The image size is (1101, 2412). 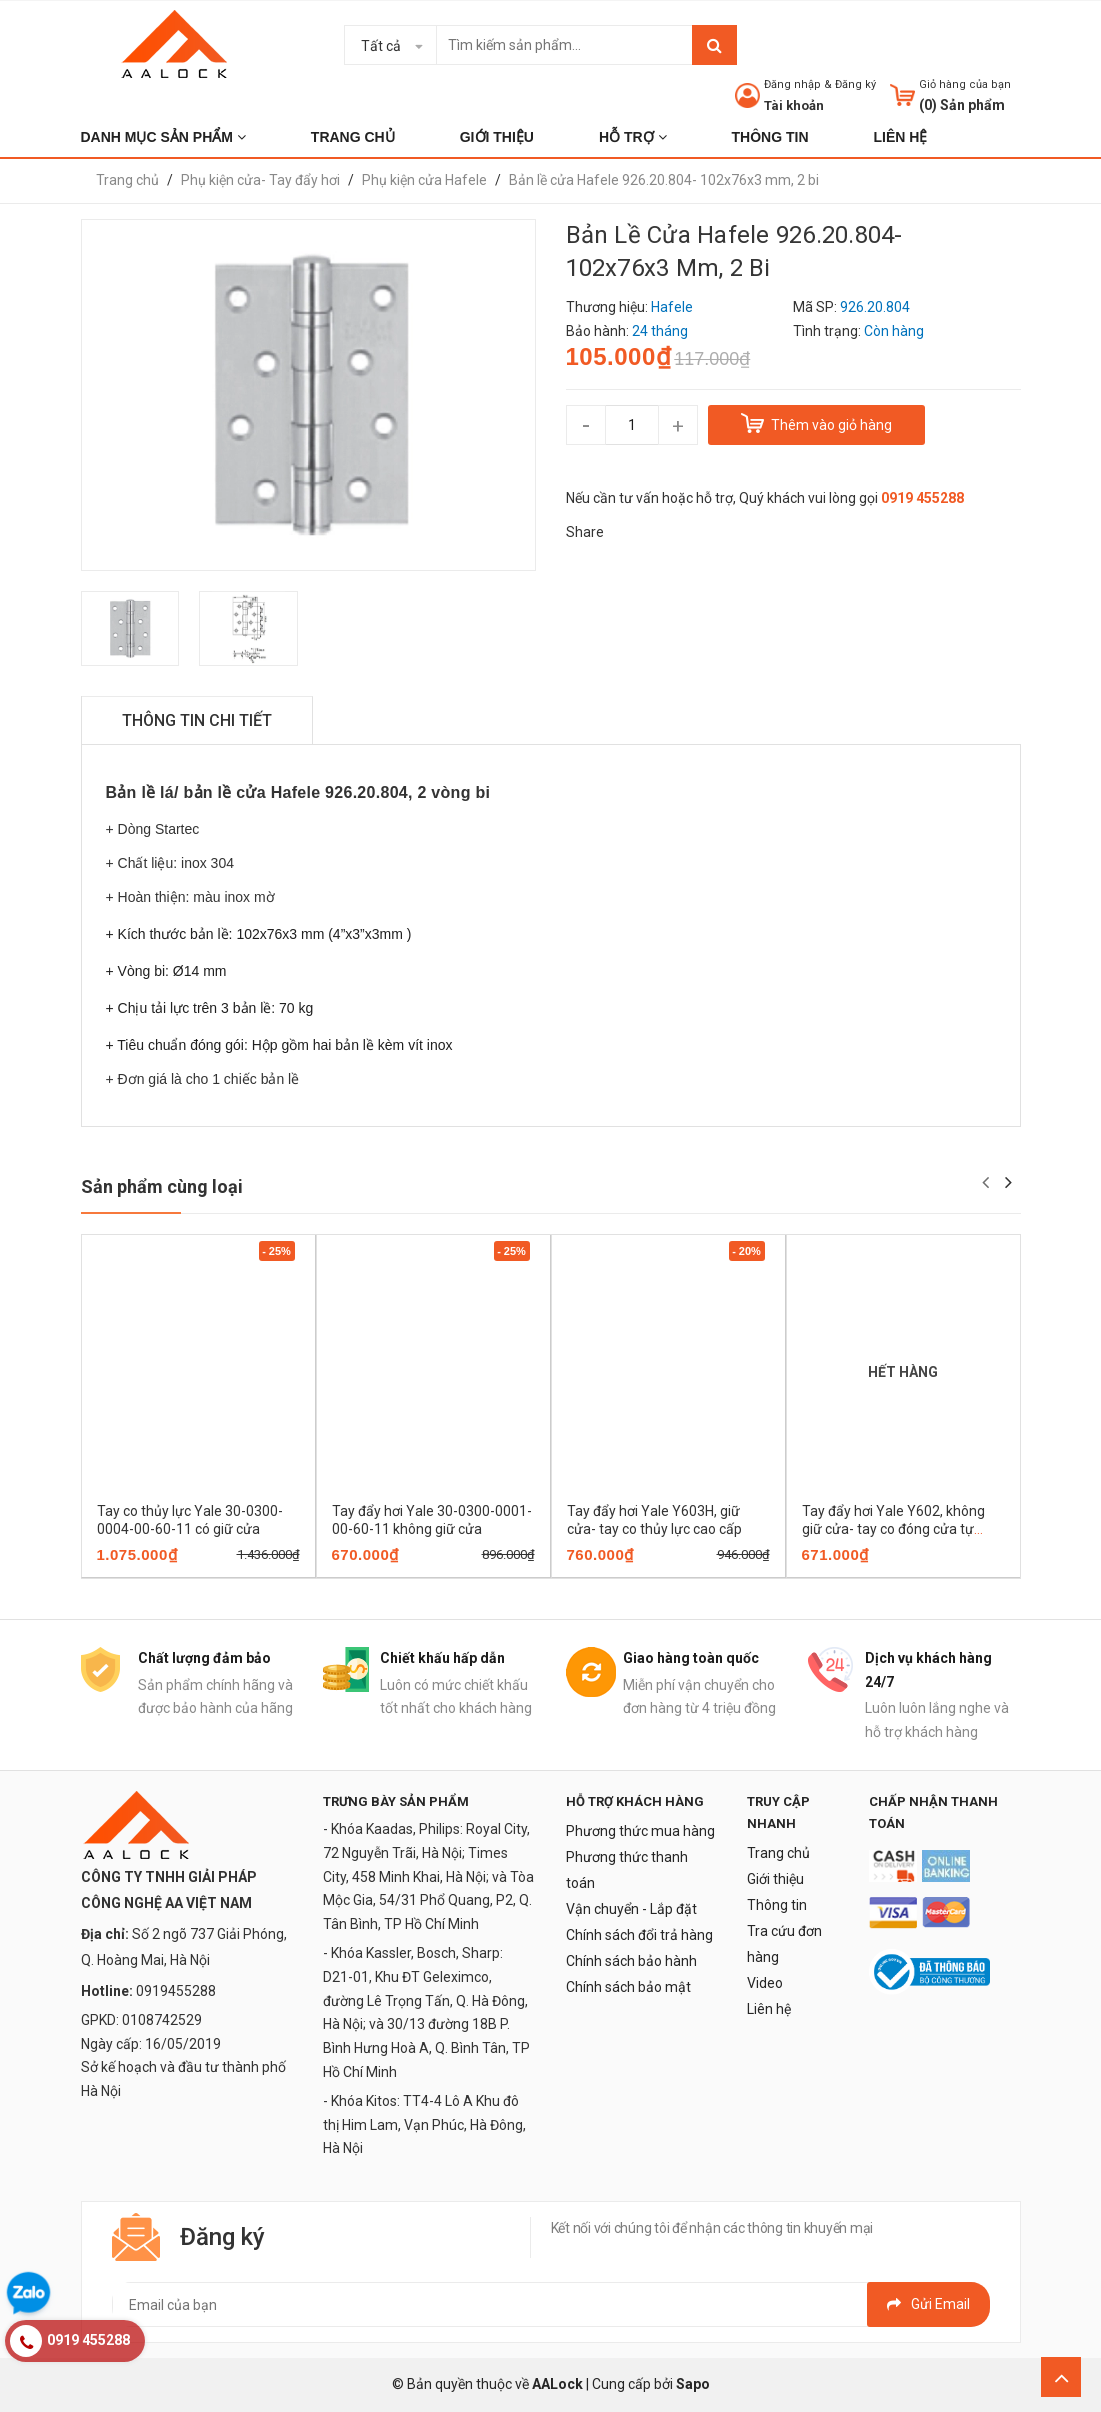 I want to click on Giới thiệu, so click(x=775, y=1879).